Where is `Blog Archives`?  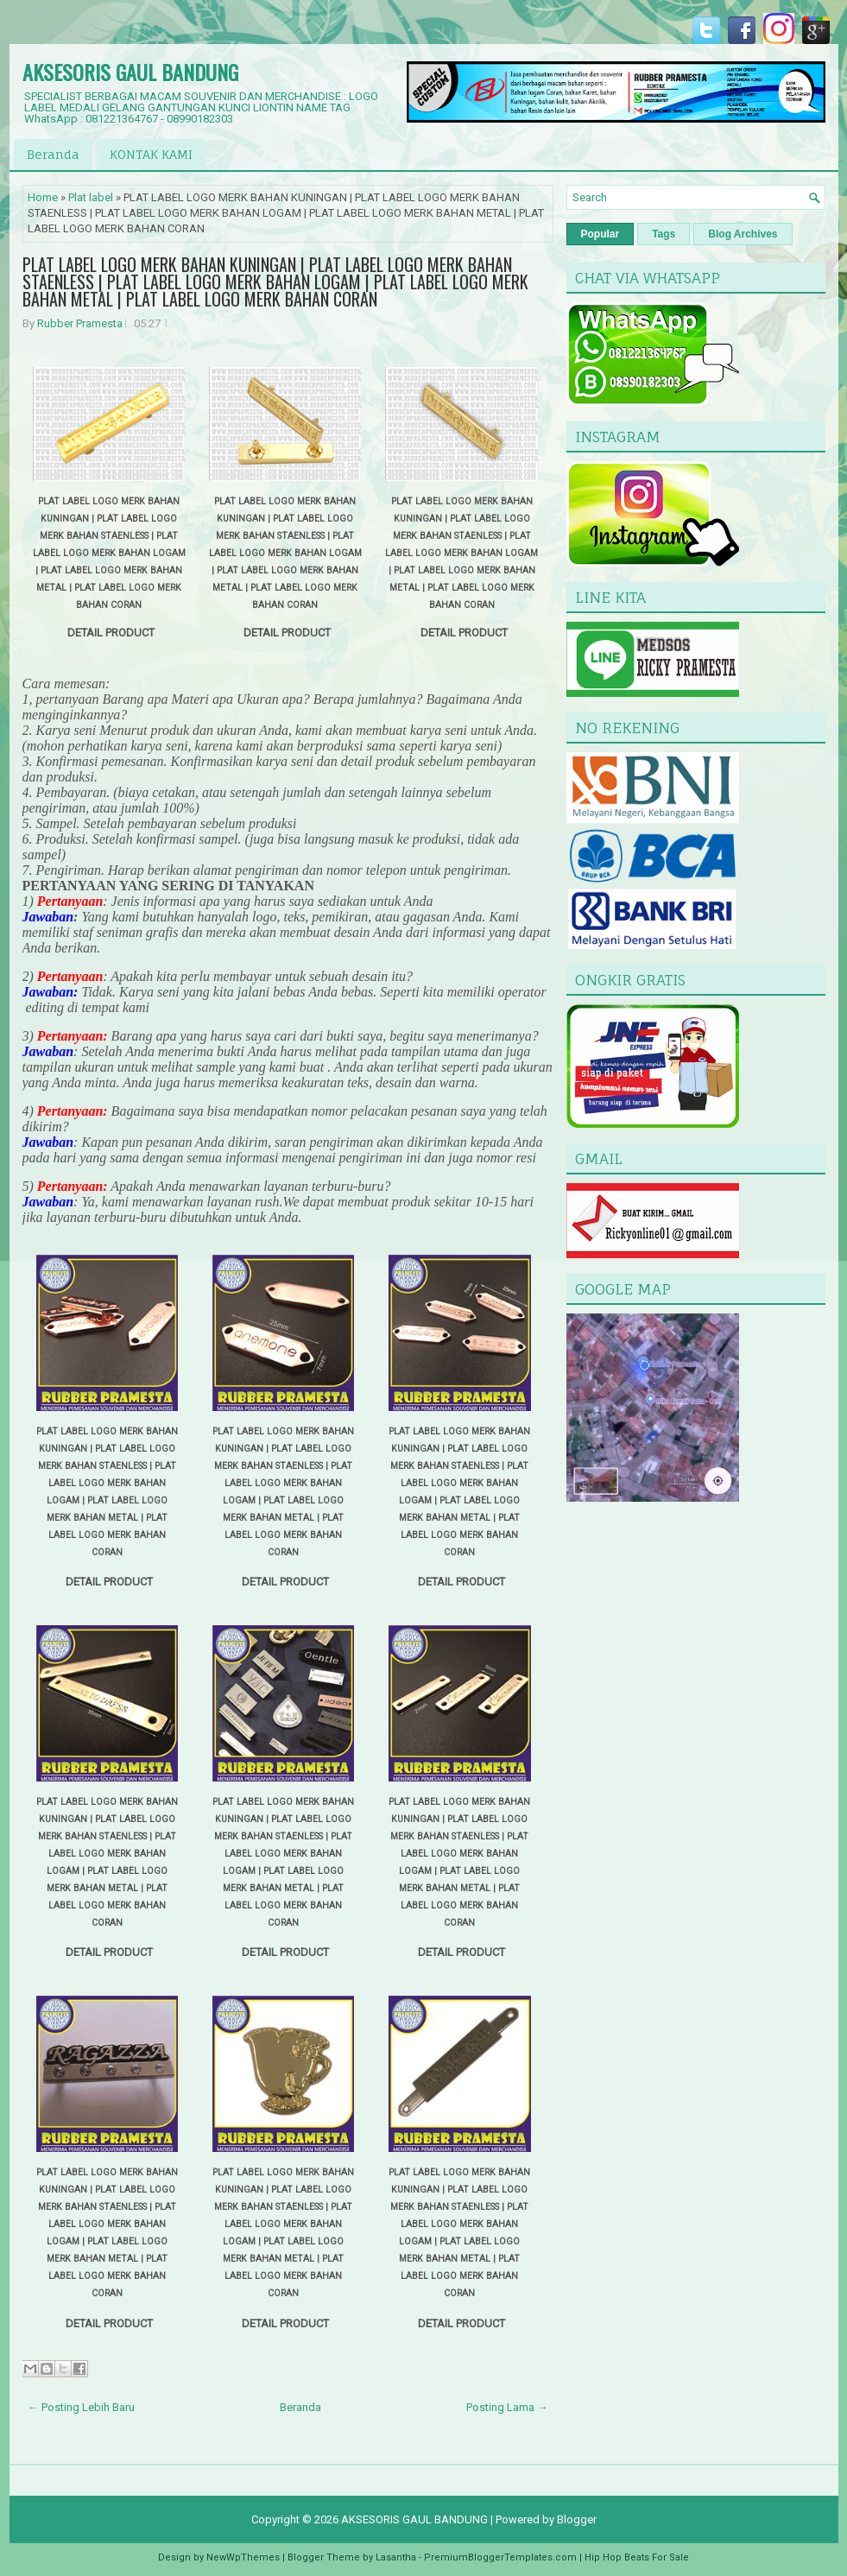
Blog Archives is located at coordinates (742, 234).